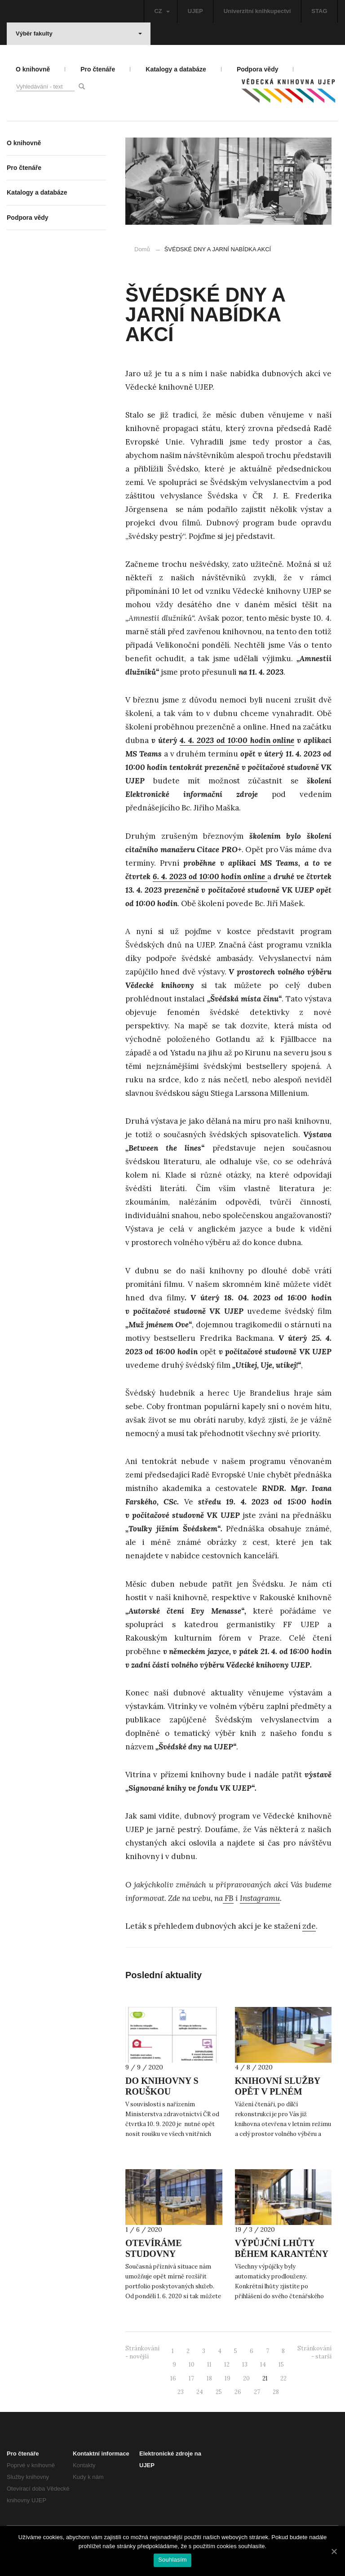 The height and width of the screenshot is (2576, 345). I want to click on 13, so click(245, 2364).